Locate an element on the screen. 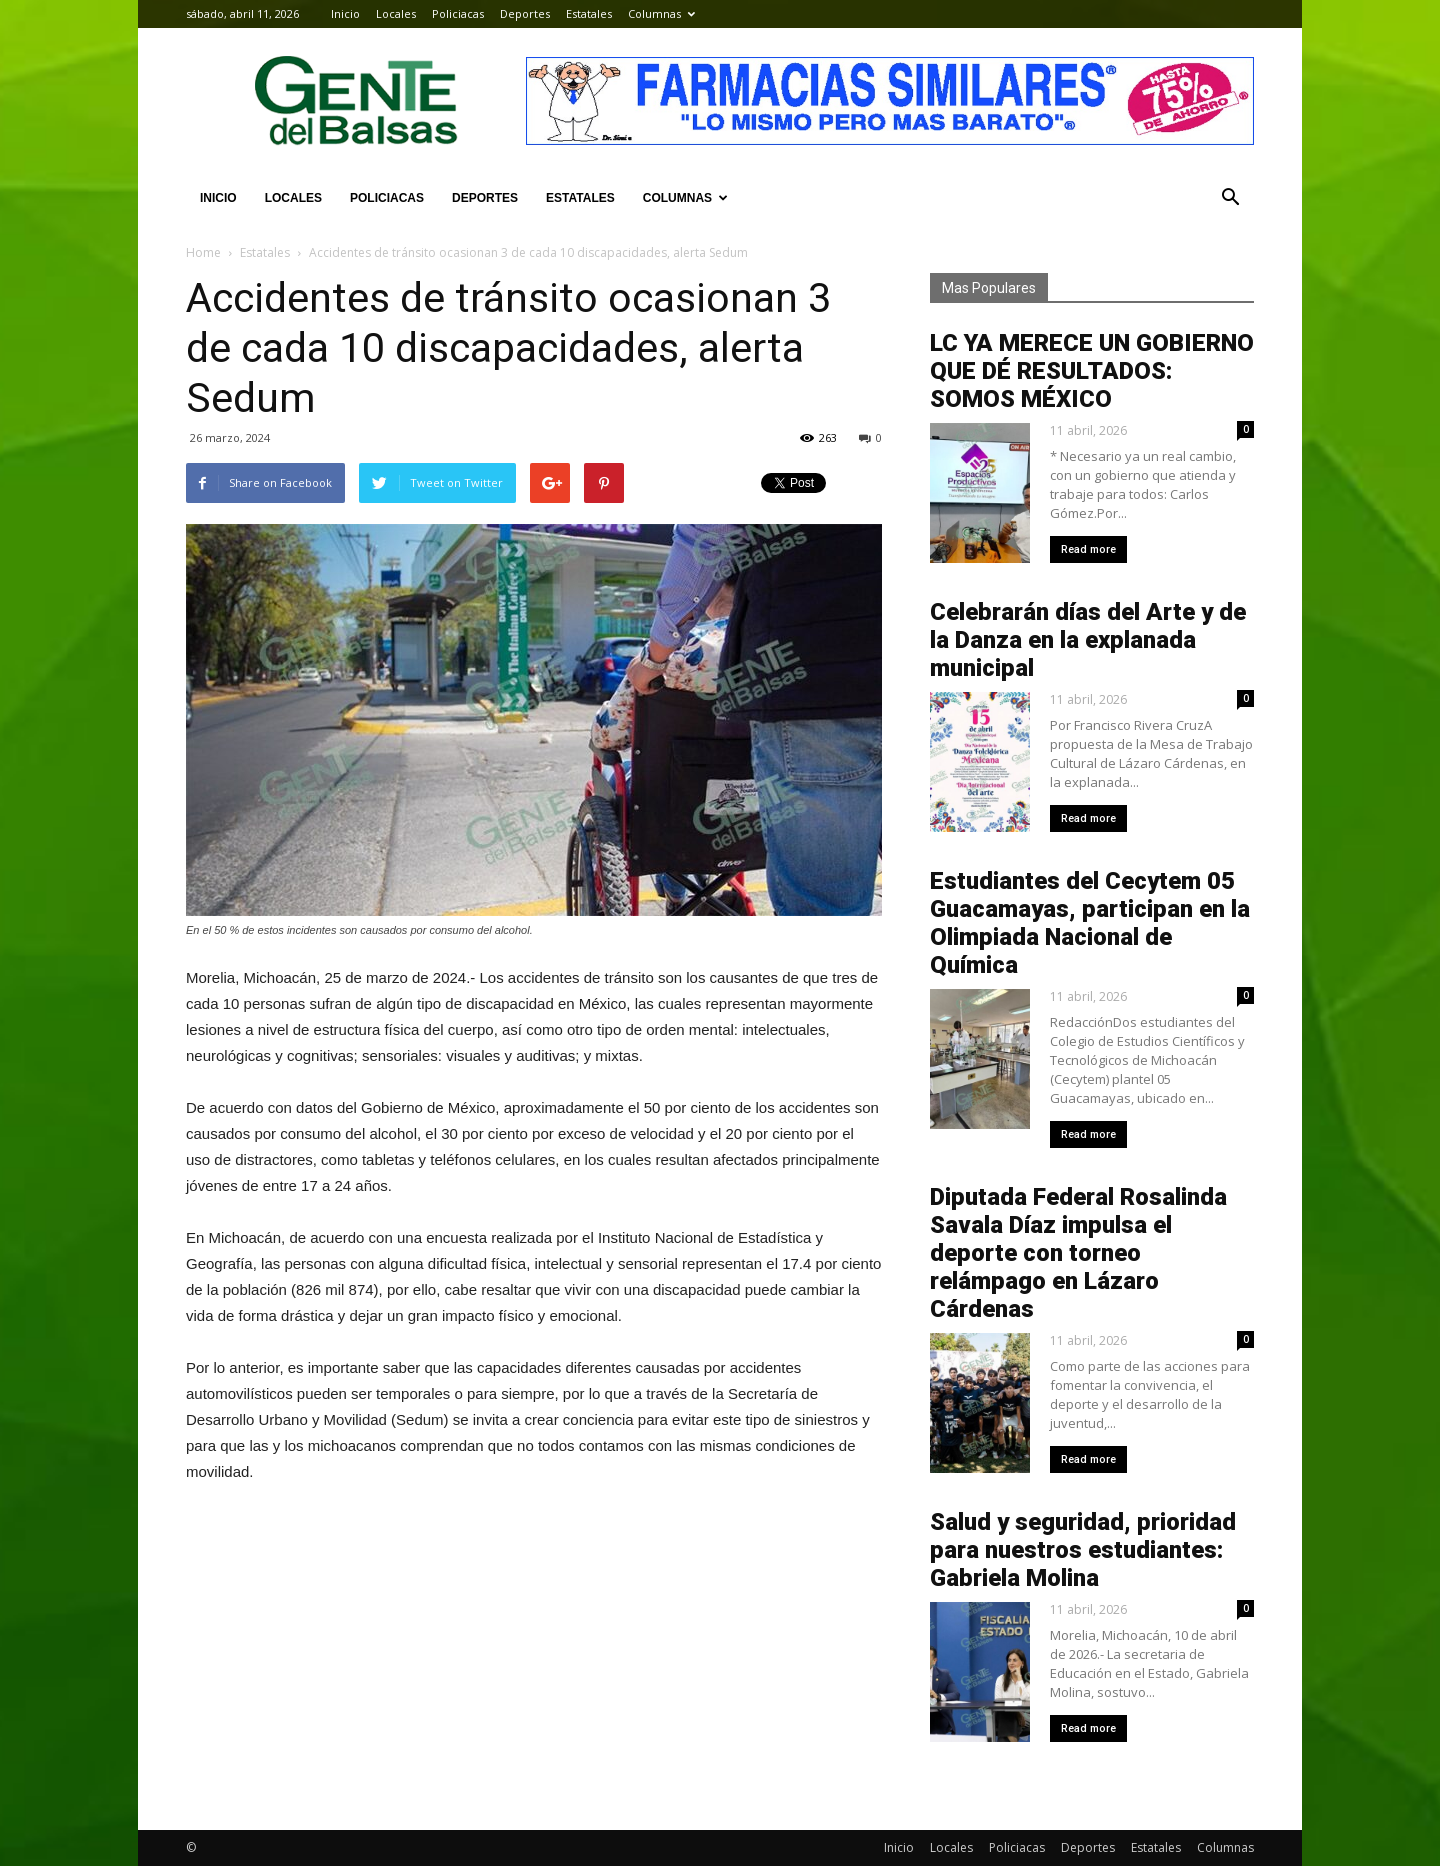 The width and height of the screenshot is (1440, 1866). Inicio is located at coordinates (345, 13).